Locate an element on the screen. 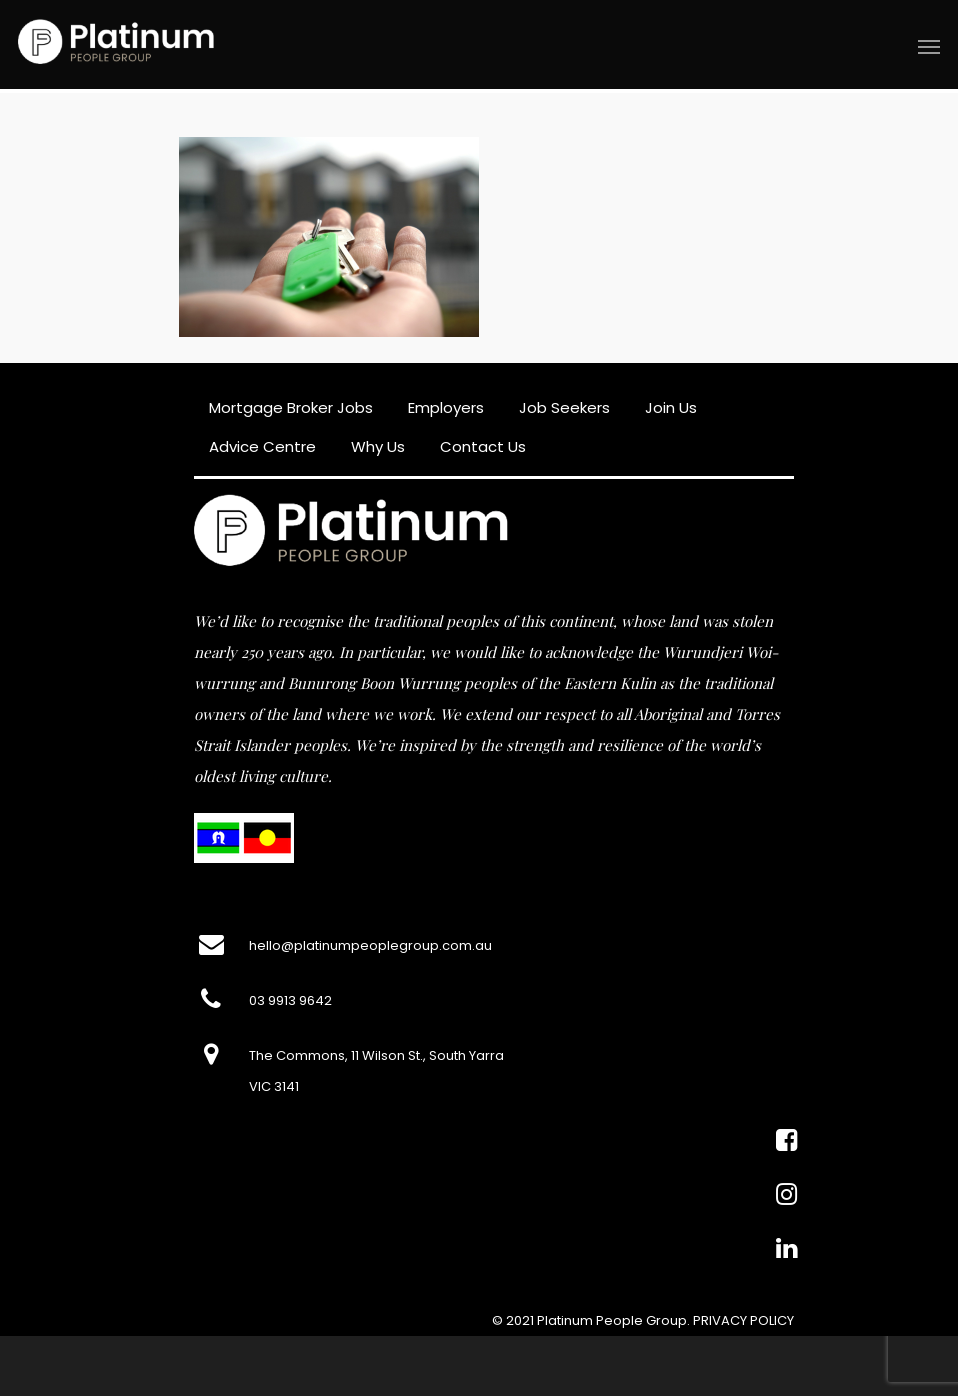 The width and height of the screenshot is (958, 1396). Why Us is located at coordinates (378, 446).